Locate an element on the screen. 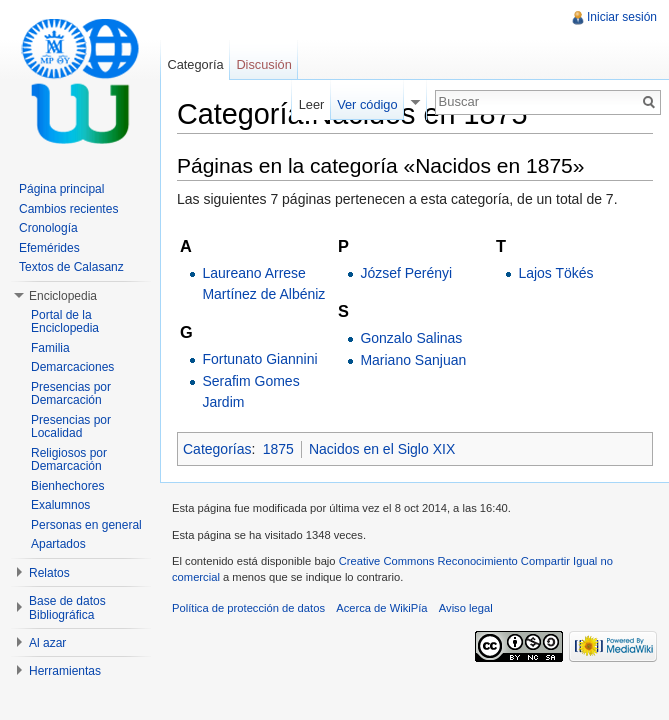 The width and height of the screenshot is (669, 720). Categoría is located at coordinates (195, 64).